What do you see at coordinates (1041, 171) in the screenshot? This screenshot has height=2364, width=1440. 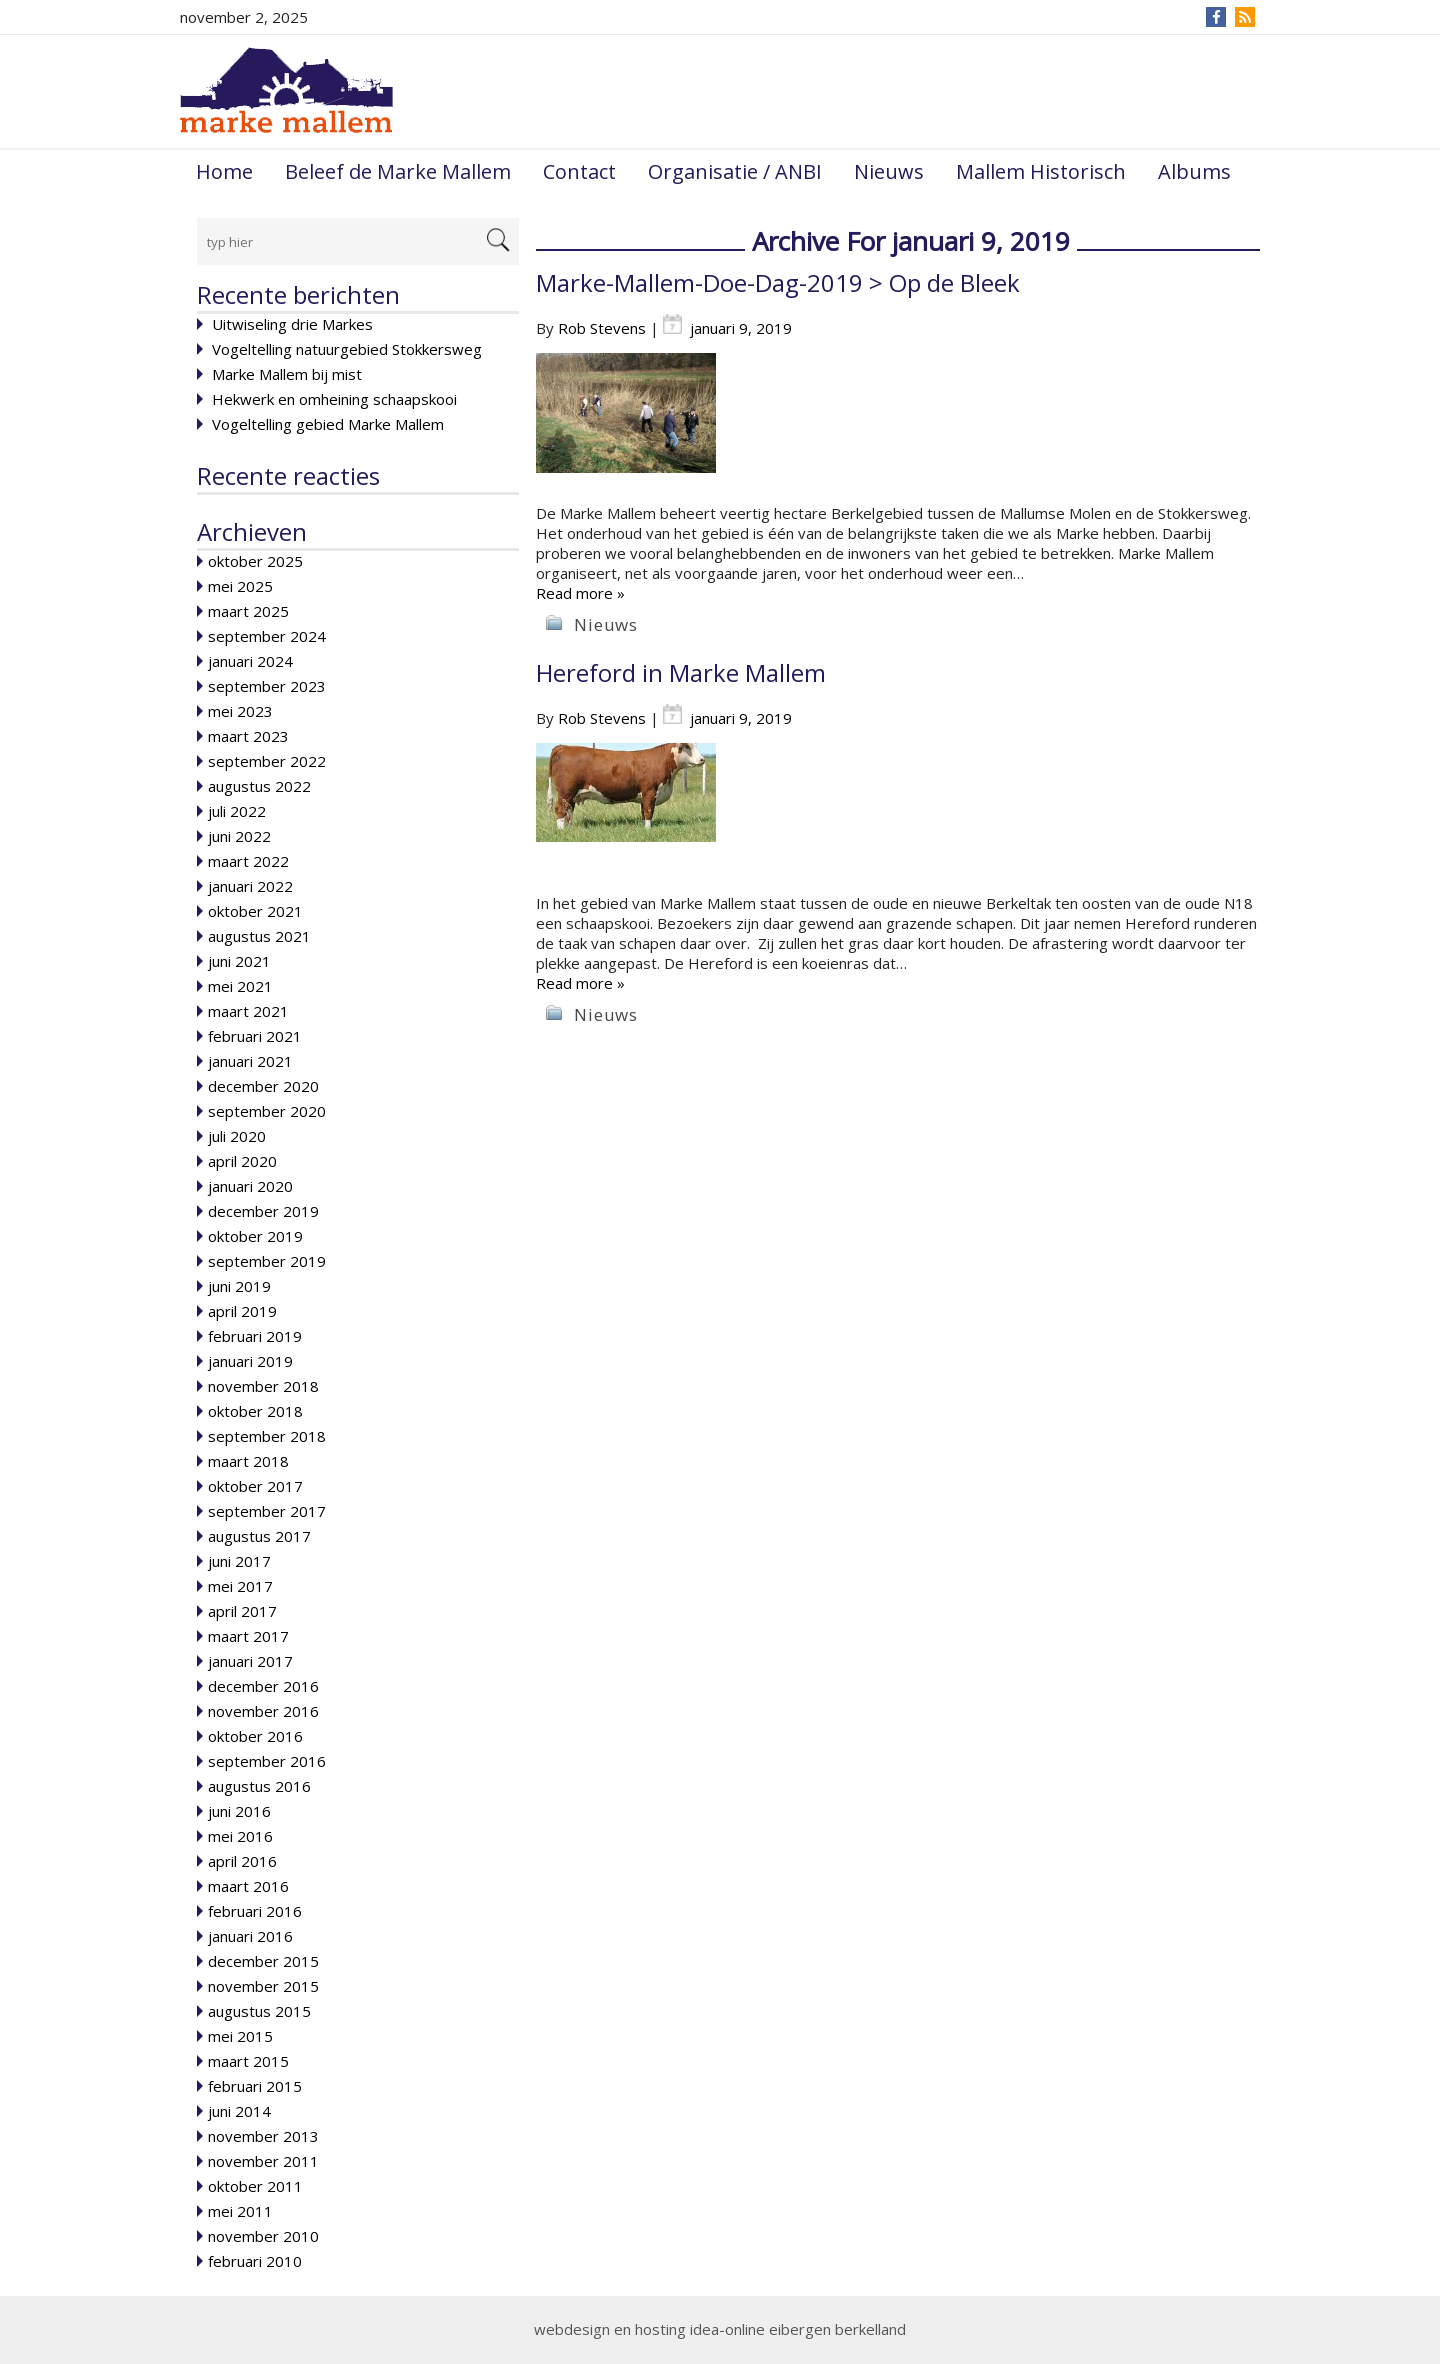 I see `Mallem Historisch` at bounding box center [1041, 171].